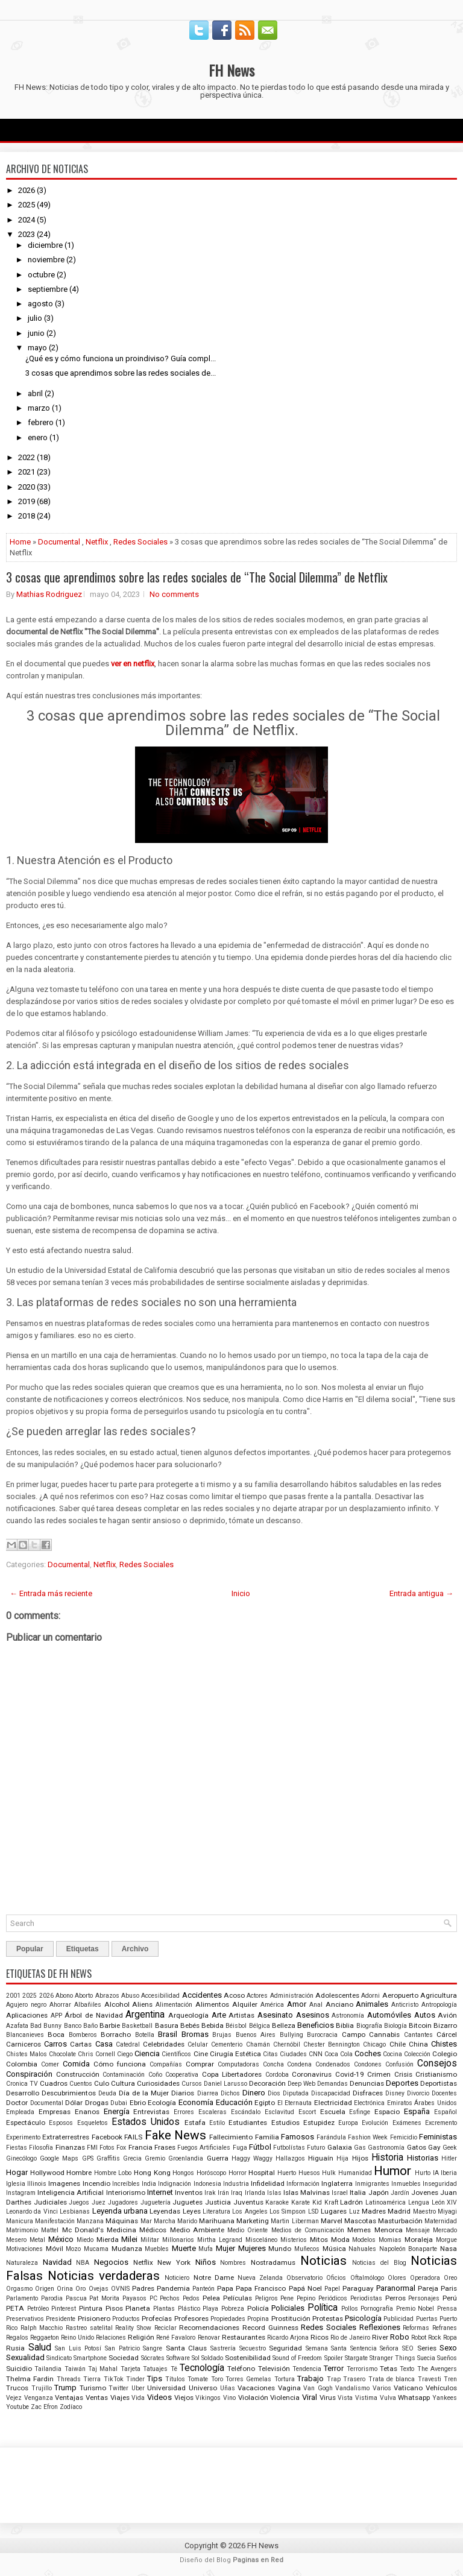 The width and height of the screenshot is (463, 2576). I want to click on Tatuajes, so click(155, 2369).